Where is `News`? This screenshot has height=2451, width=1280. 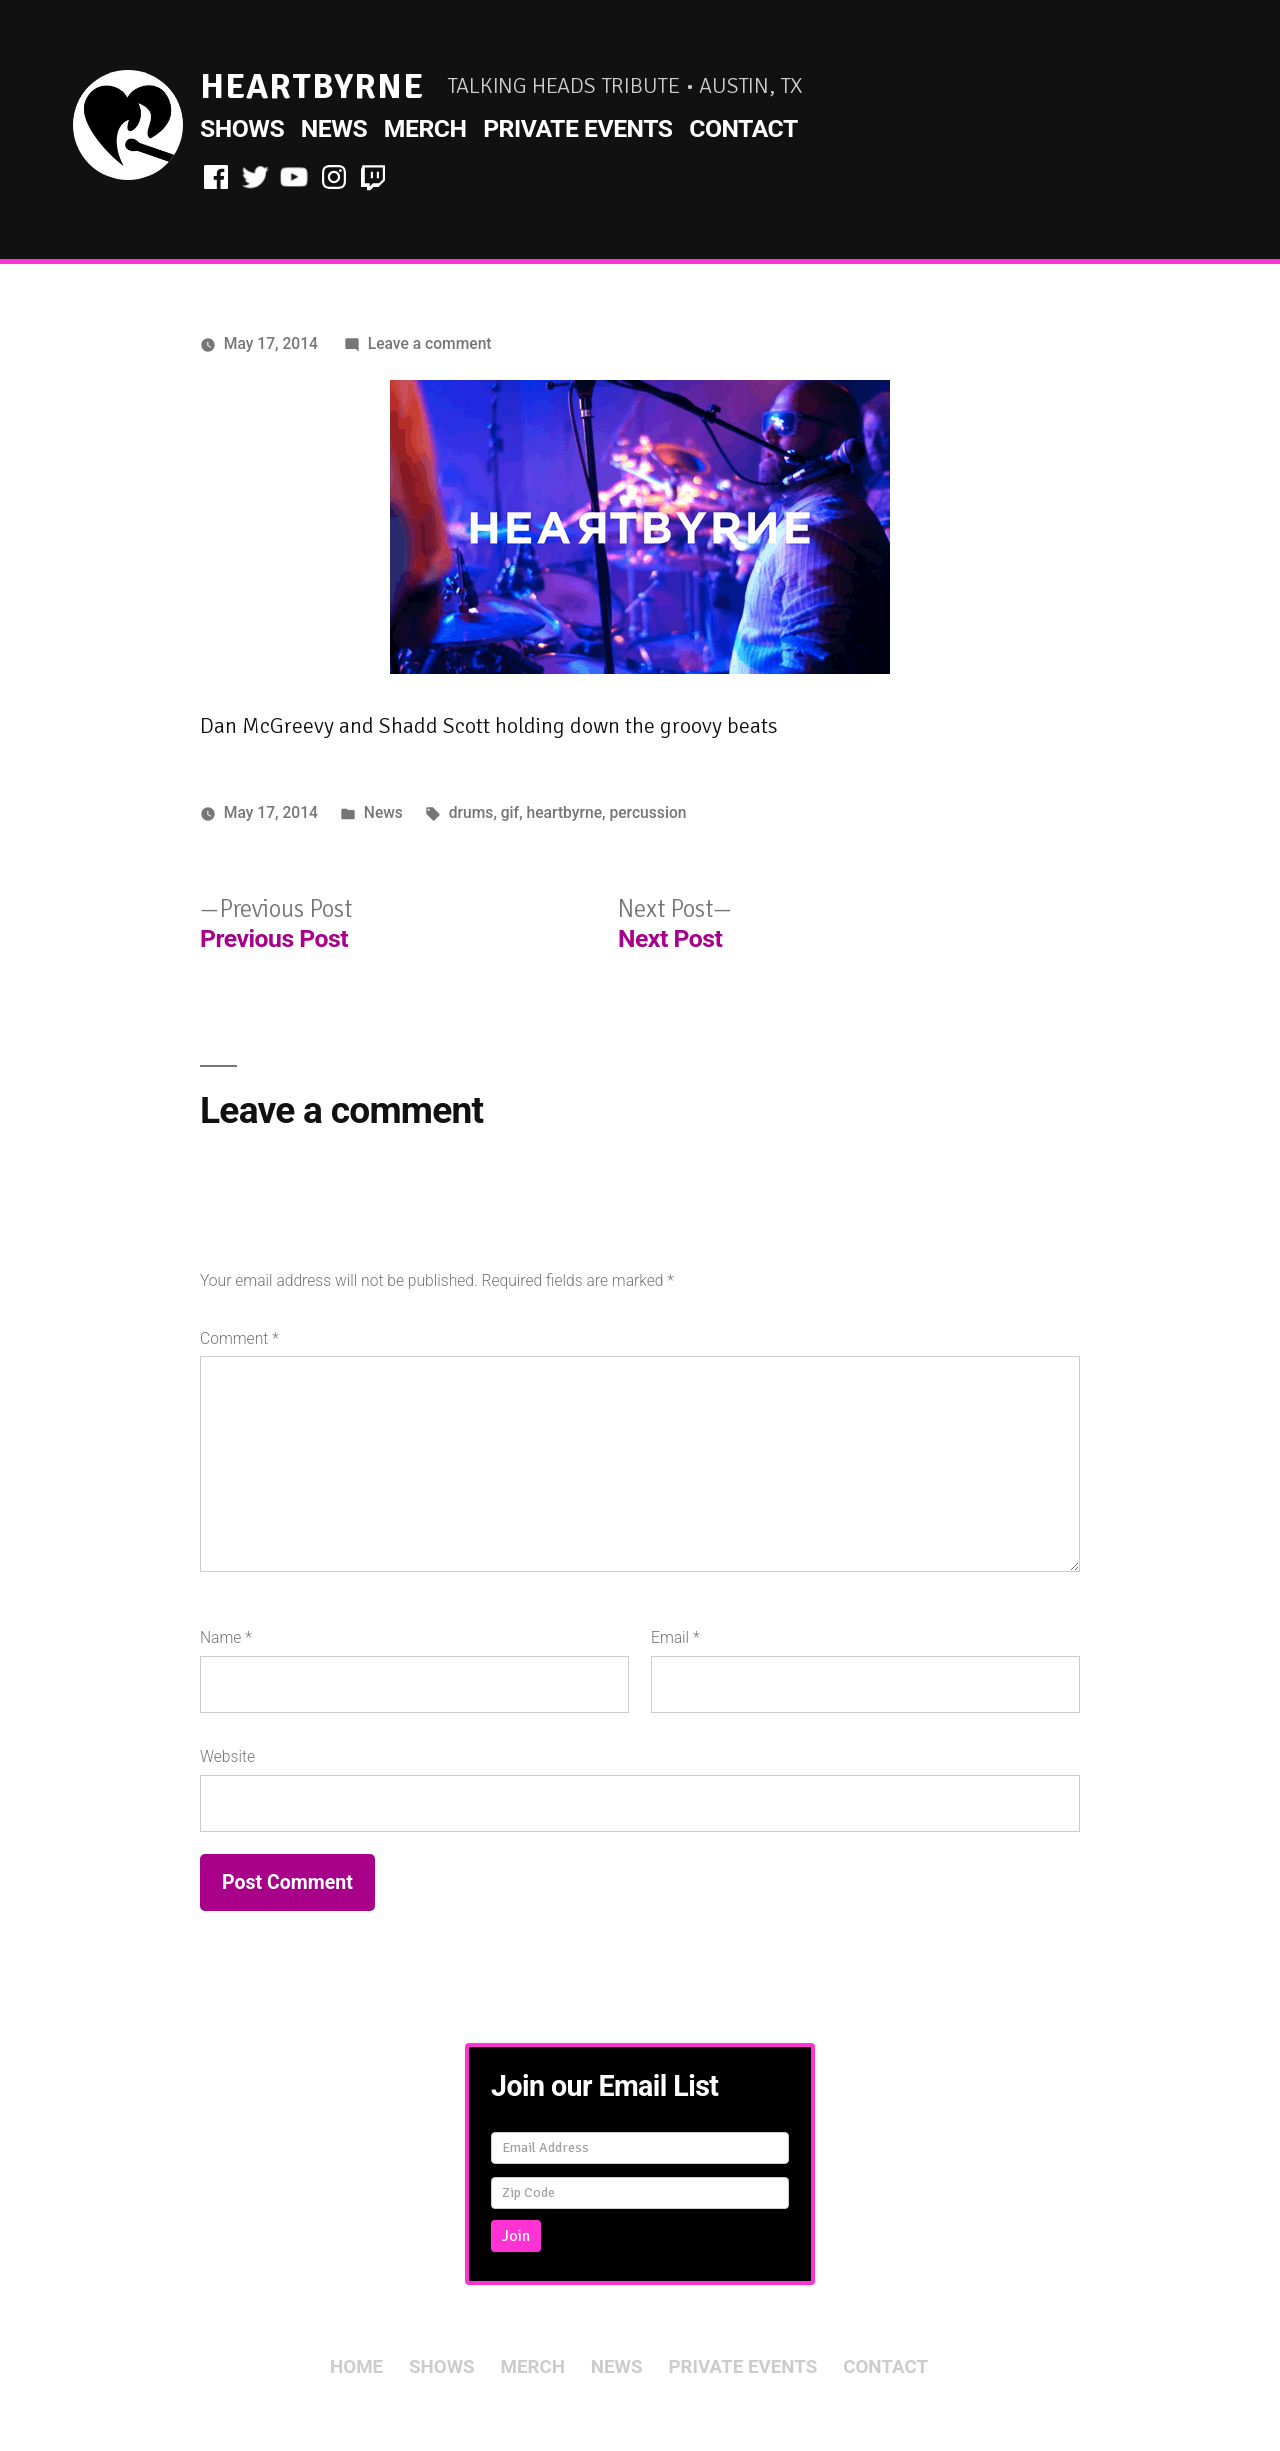
News is located at coordinates (334, 128).